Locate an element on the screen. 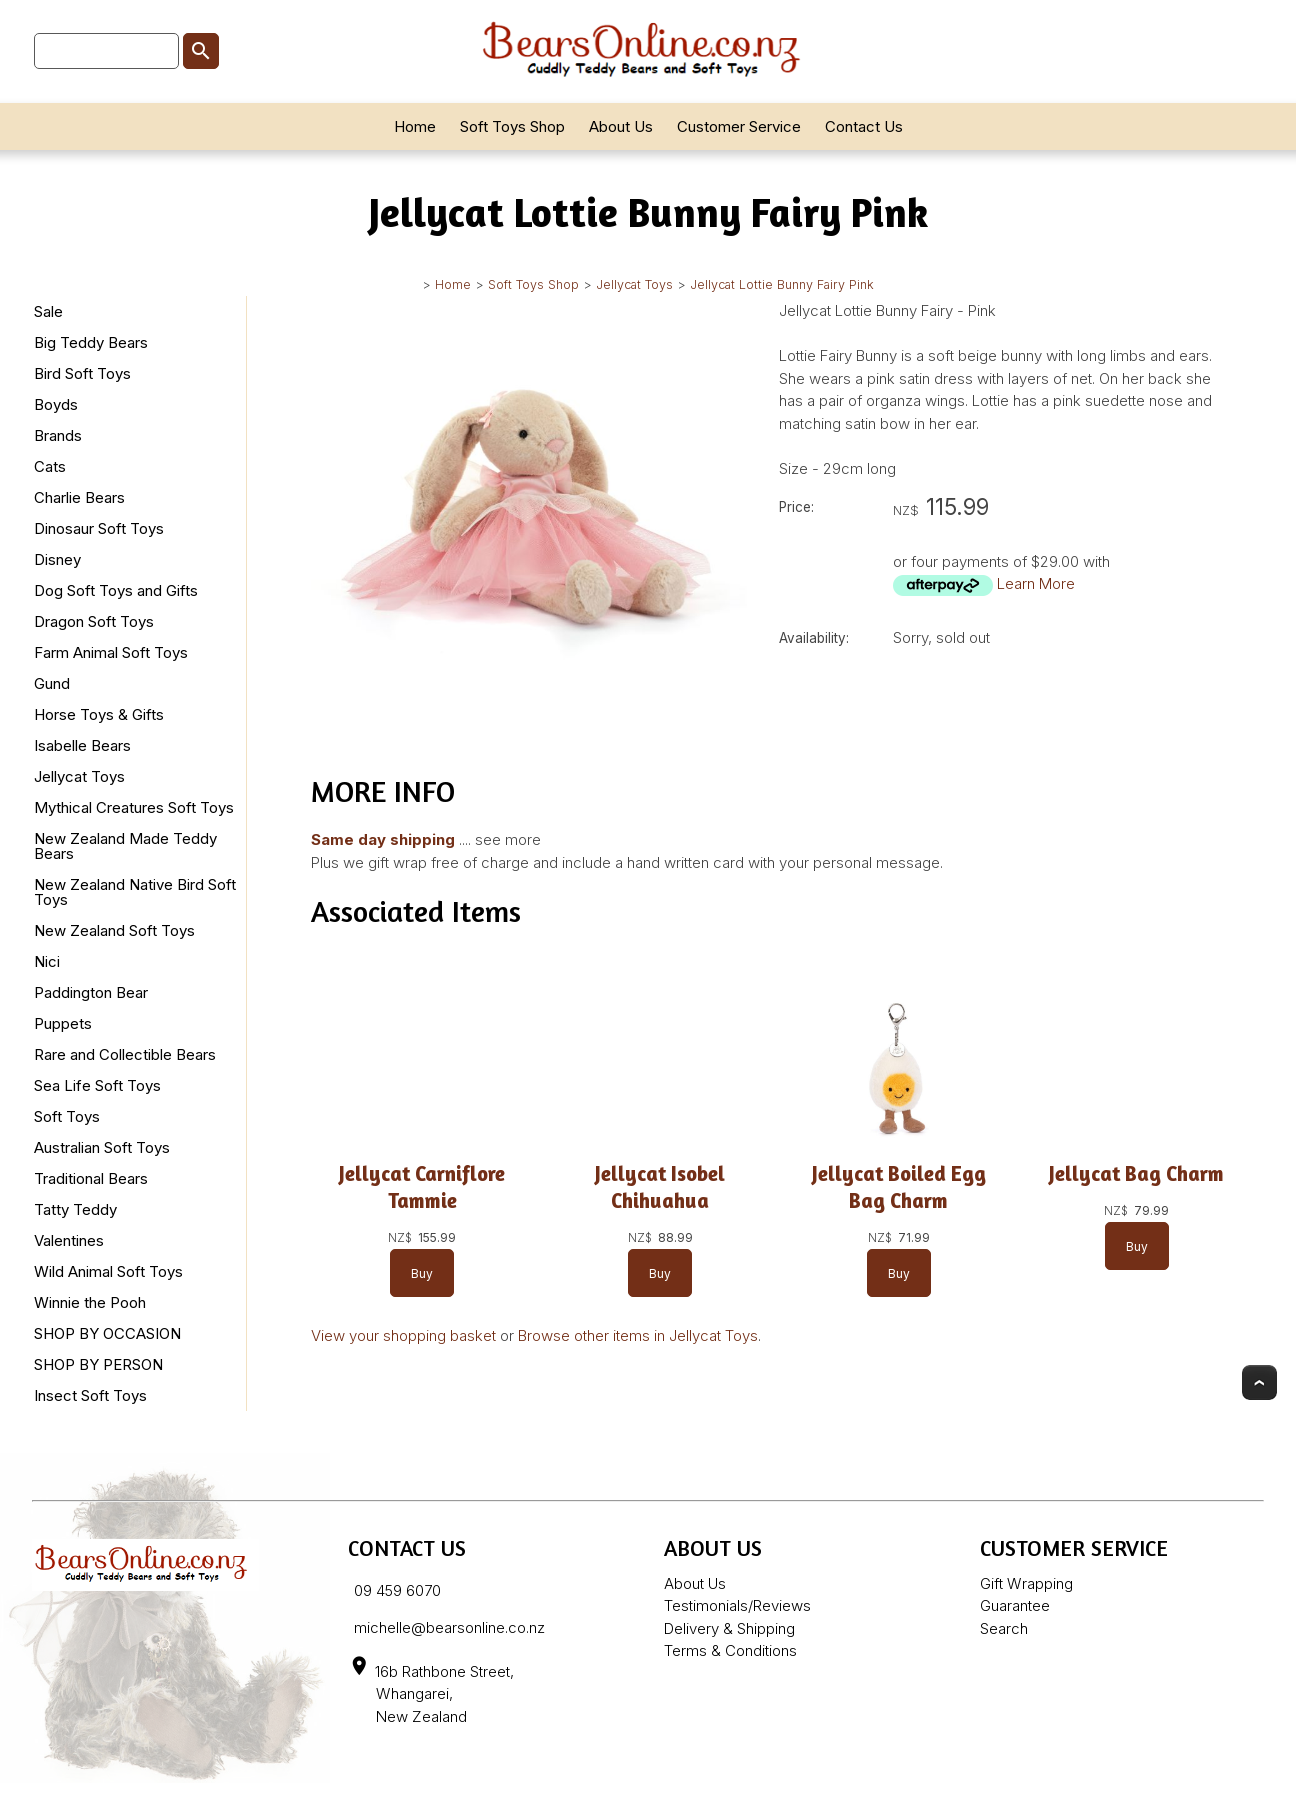 The width and height of the screenshot is (1296, 1800). Boyds is located at coordinates (56, 404).